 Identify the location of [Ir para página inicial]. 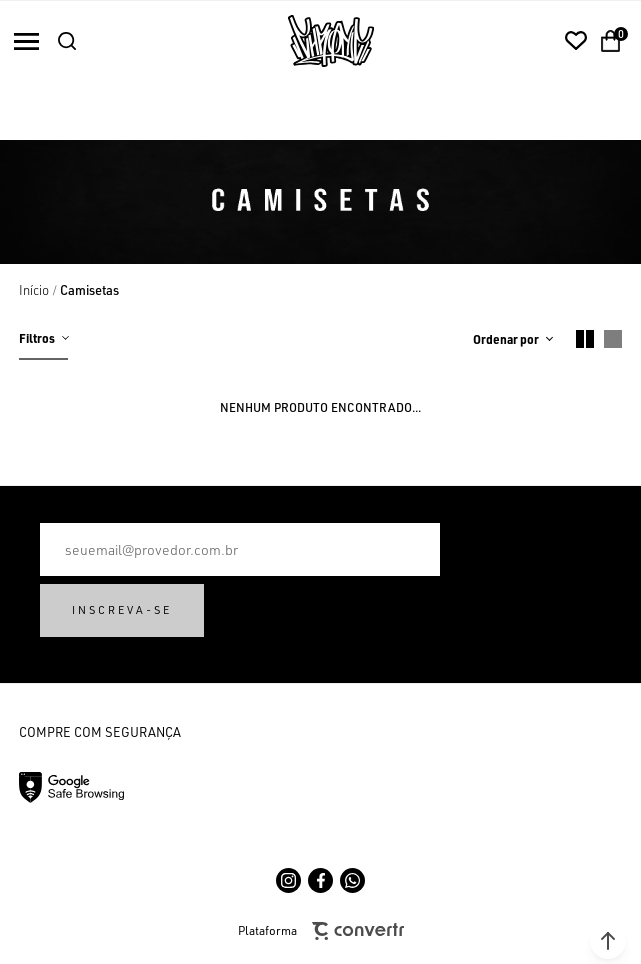
(34, 290).